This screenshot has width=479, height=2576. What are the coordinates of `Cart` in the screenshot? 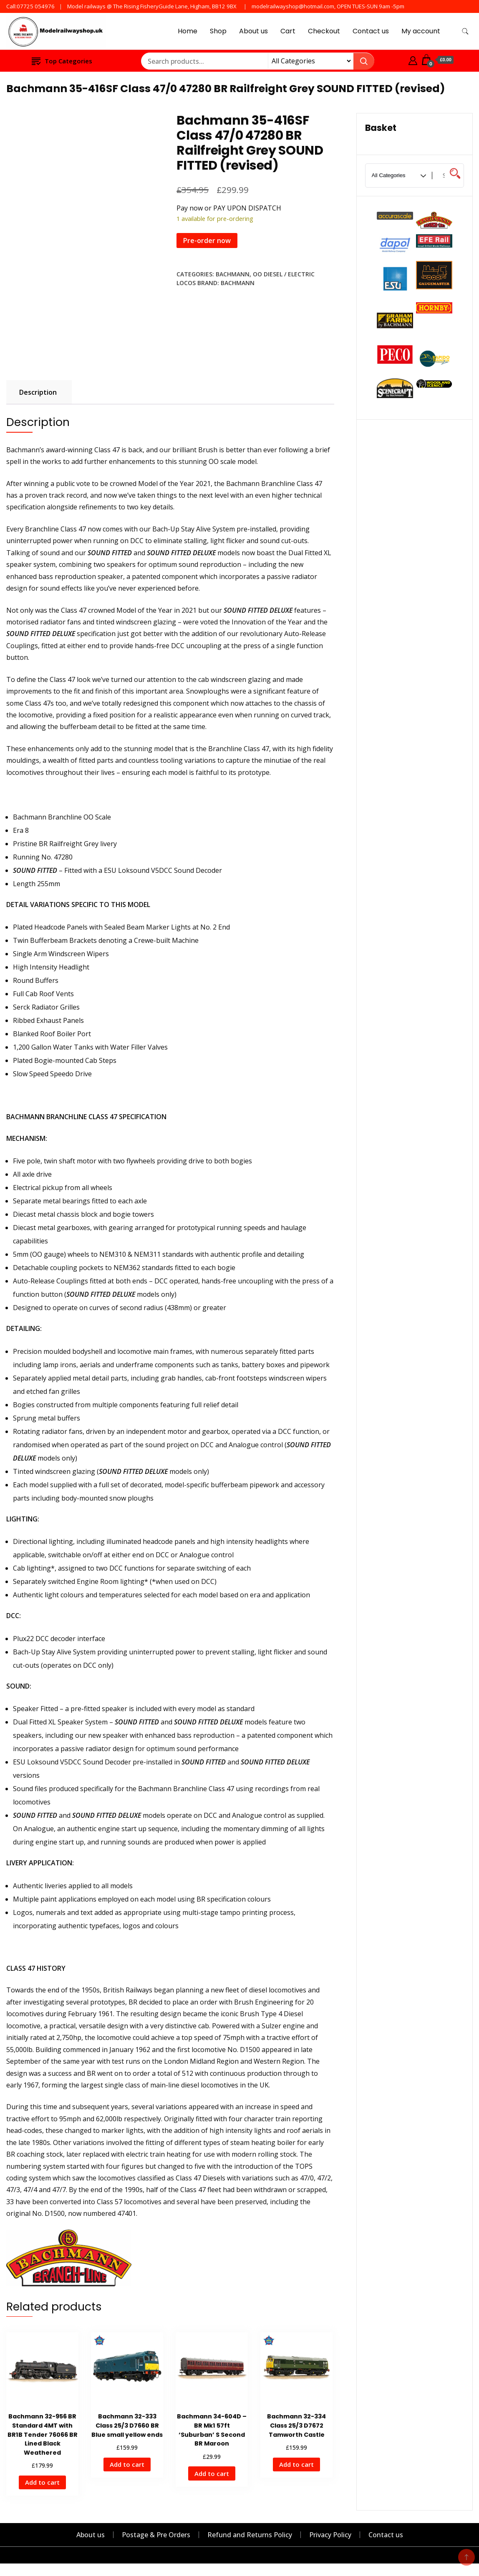 It's located at (287, 31).